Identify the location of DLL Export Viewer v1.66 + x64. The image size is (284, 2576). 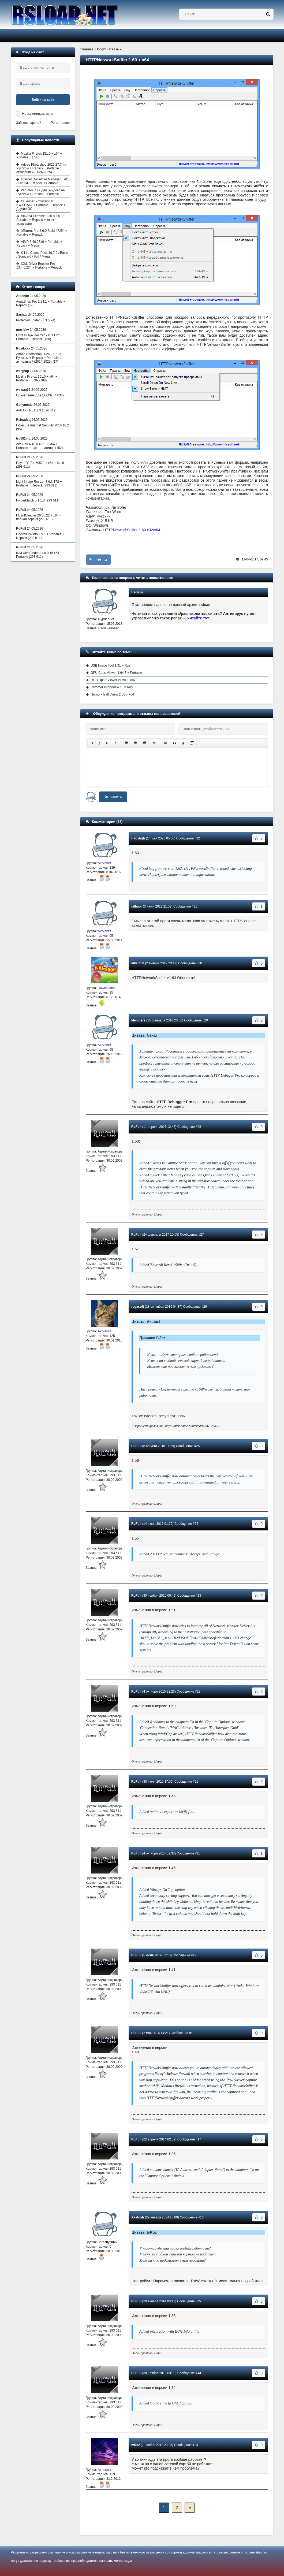
(113, 680).